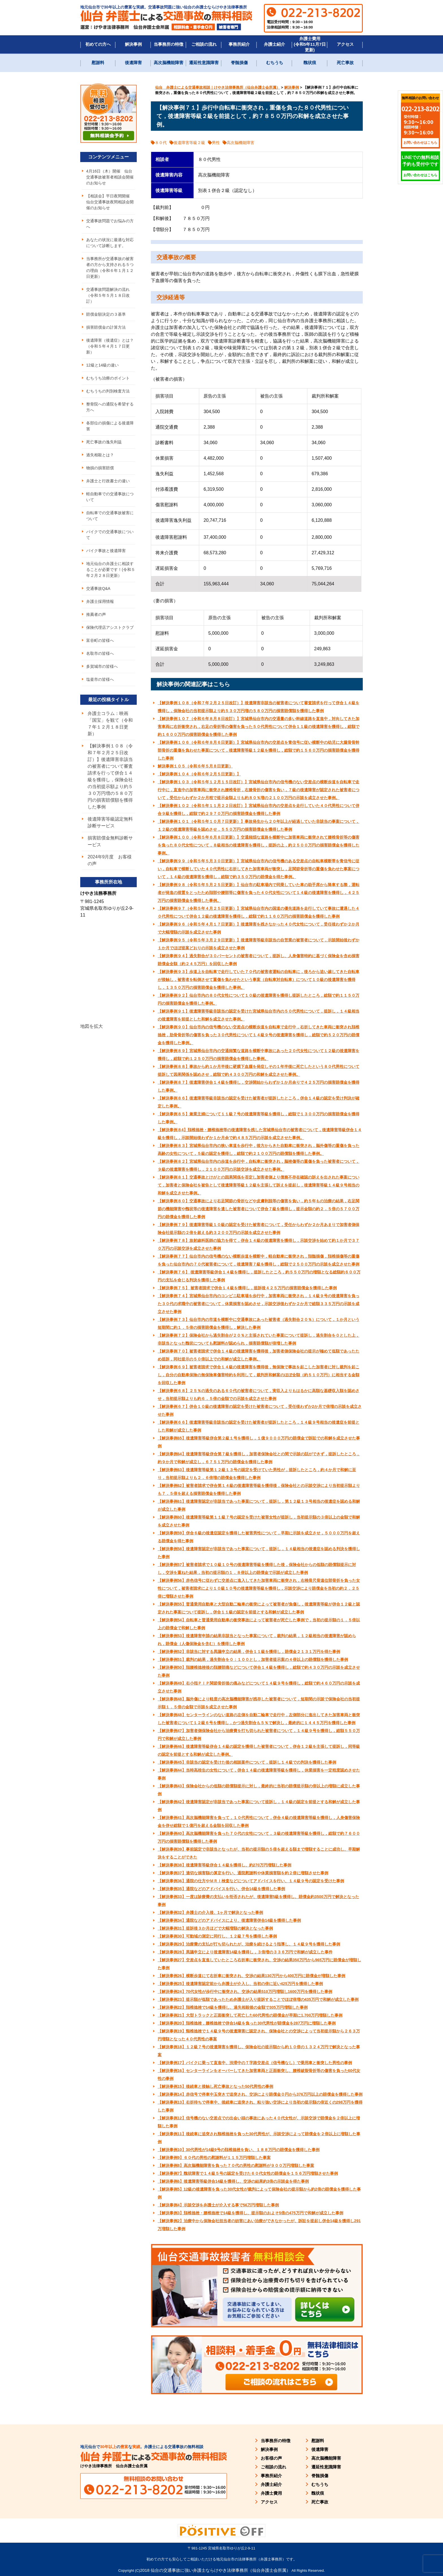 Image resolution: width=443 pixels, height=2576 pixels. Describe the element at coordinates (245, 1991) in the screenshot. I see `【解決事例24】70代女性が歩行中に衝突され、交渉の結果510万円増額し1600万円を獲得した事例` at that location.